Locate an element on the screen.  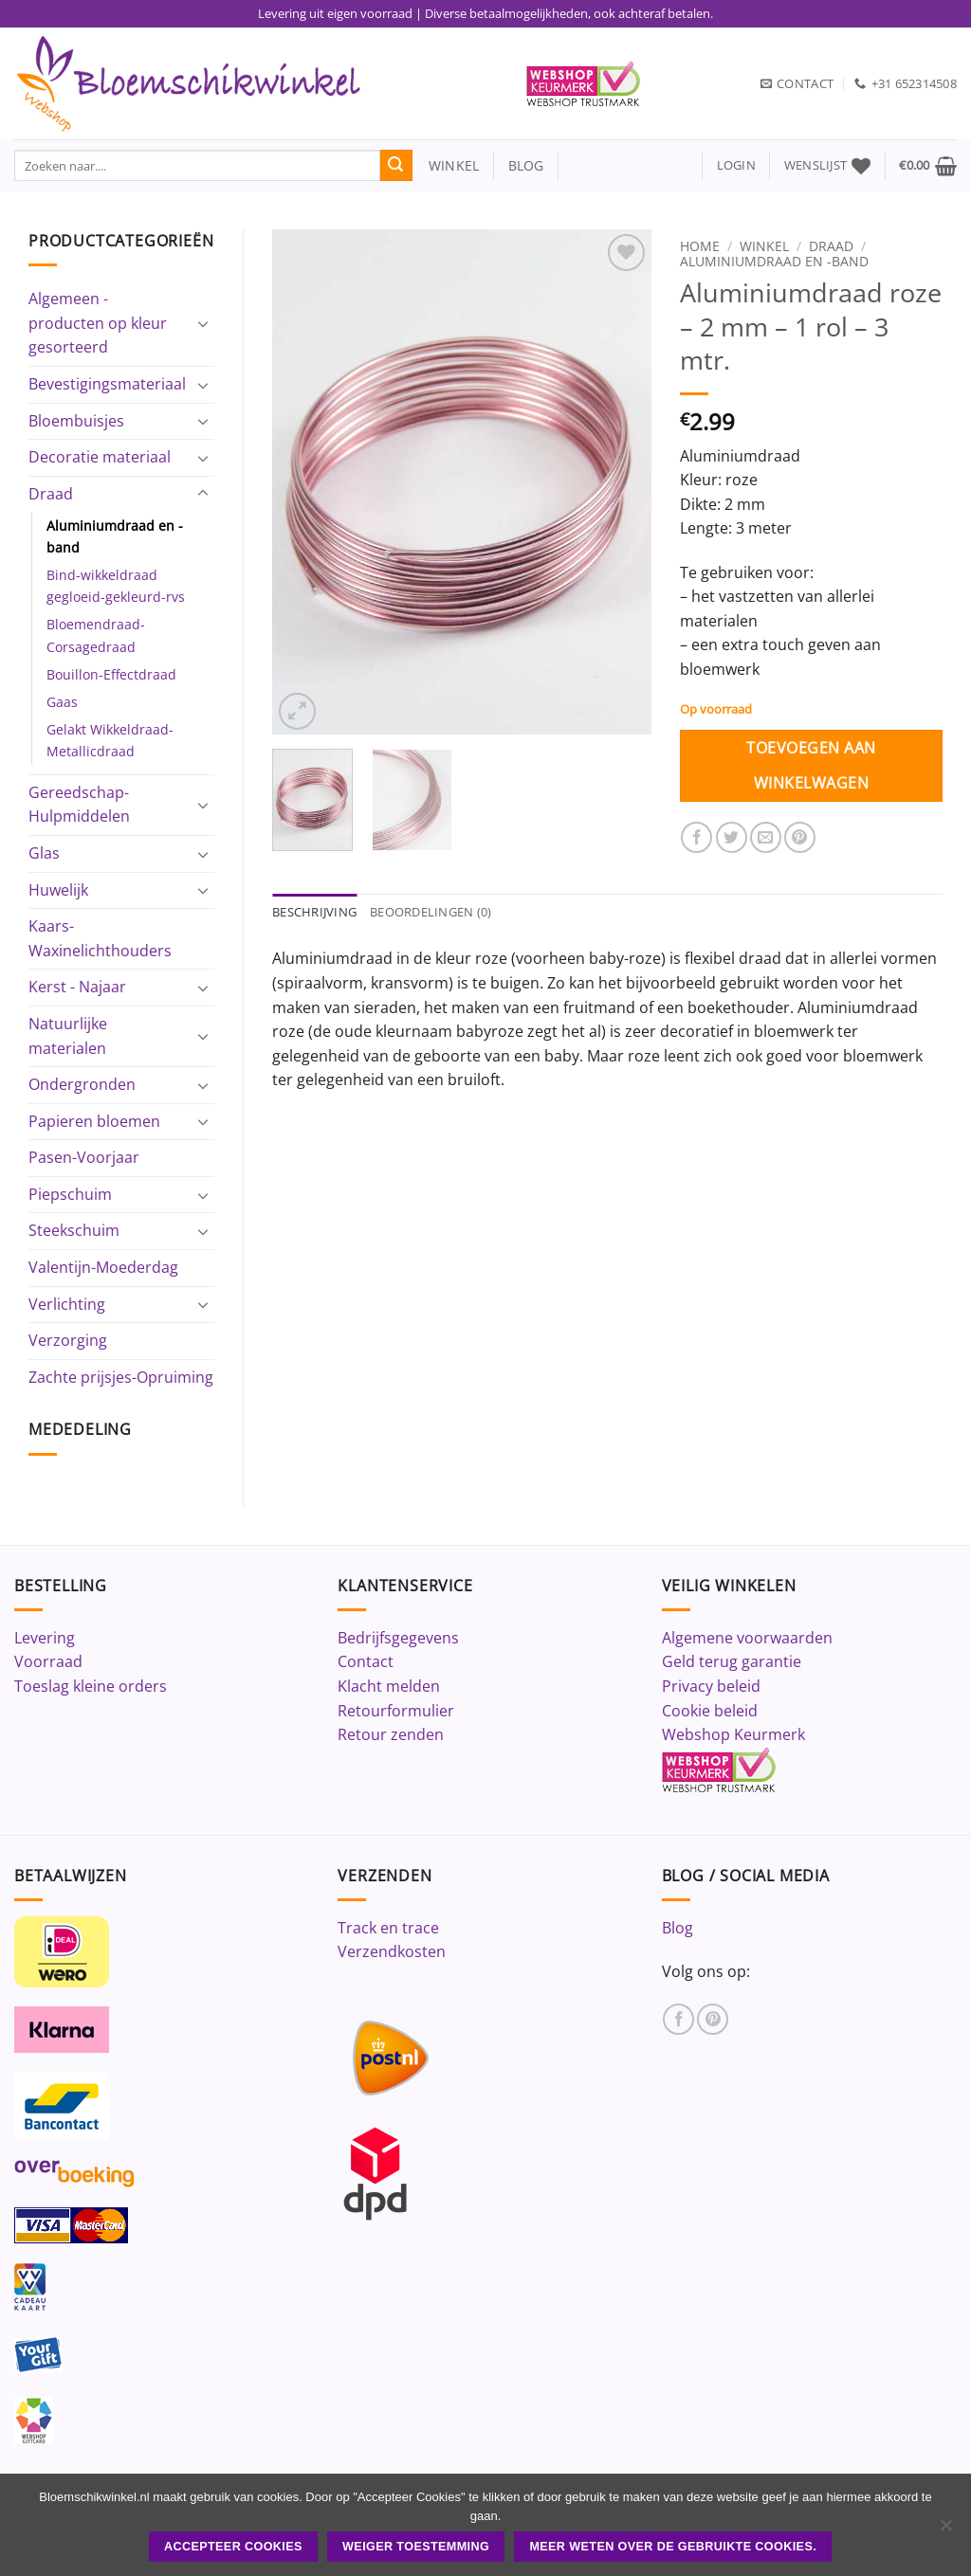
Kerst - Najaar is located at coordinates (77, 986).